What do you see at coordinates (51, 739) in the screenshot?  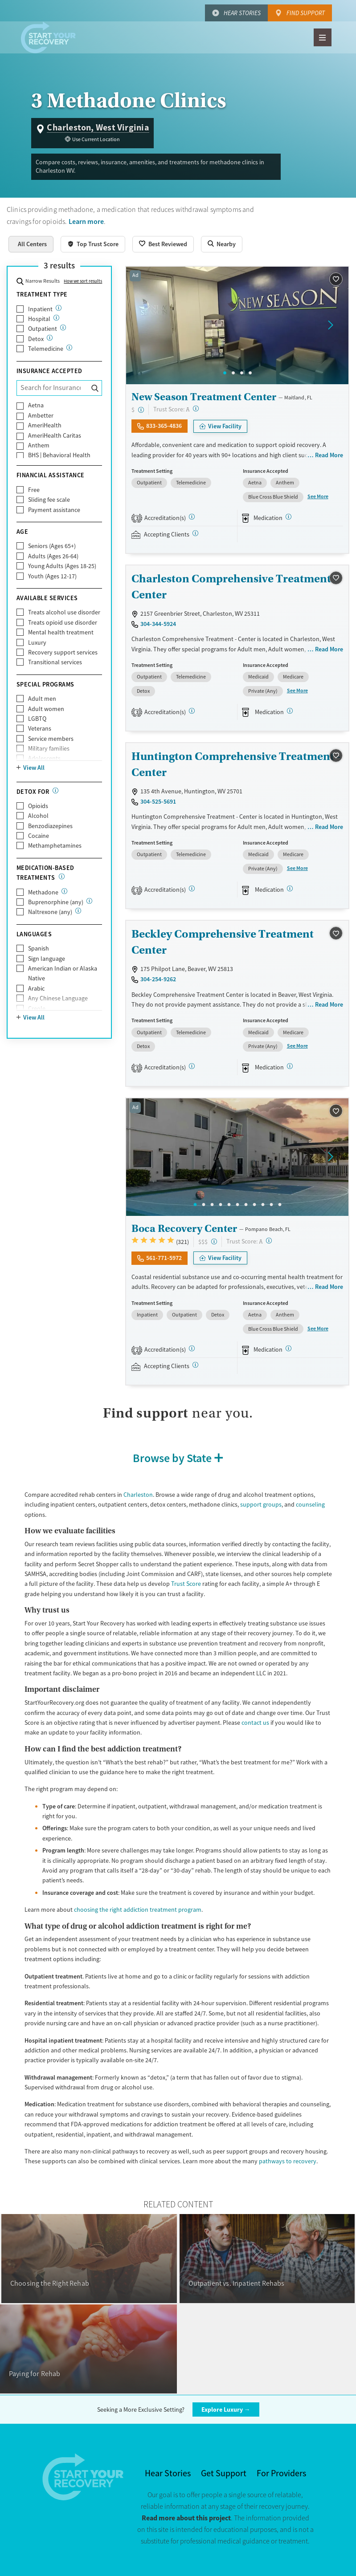 I see `Service members` at bounding box center [51, 739].